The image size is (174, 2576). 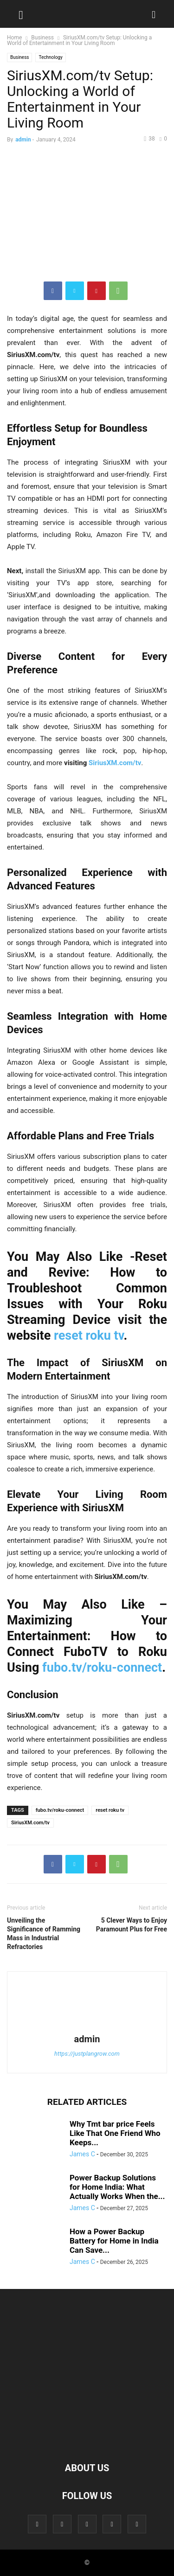 I want to click on Why Tmt bar price Feels Like That One Friend Who Keeps..., so click(x=115, y=2133).